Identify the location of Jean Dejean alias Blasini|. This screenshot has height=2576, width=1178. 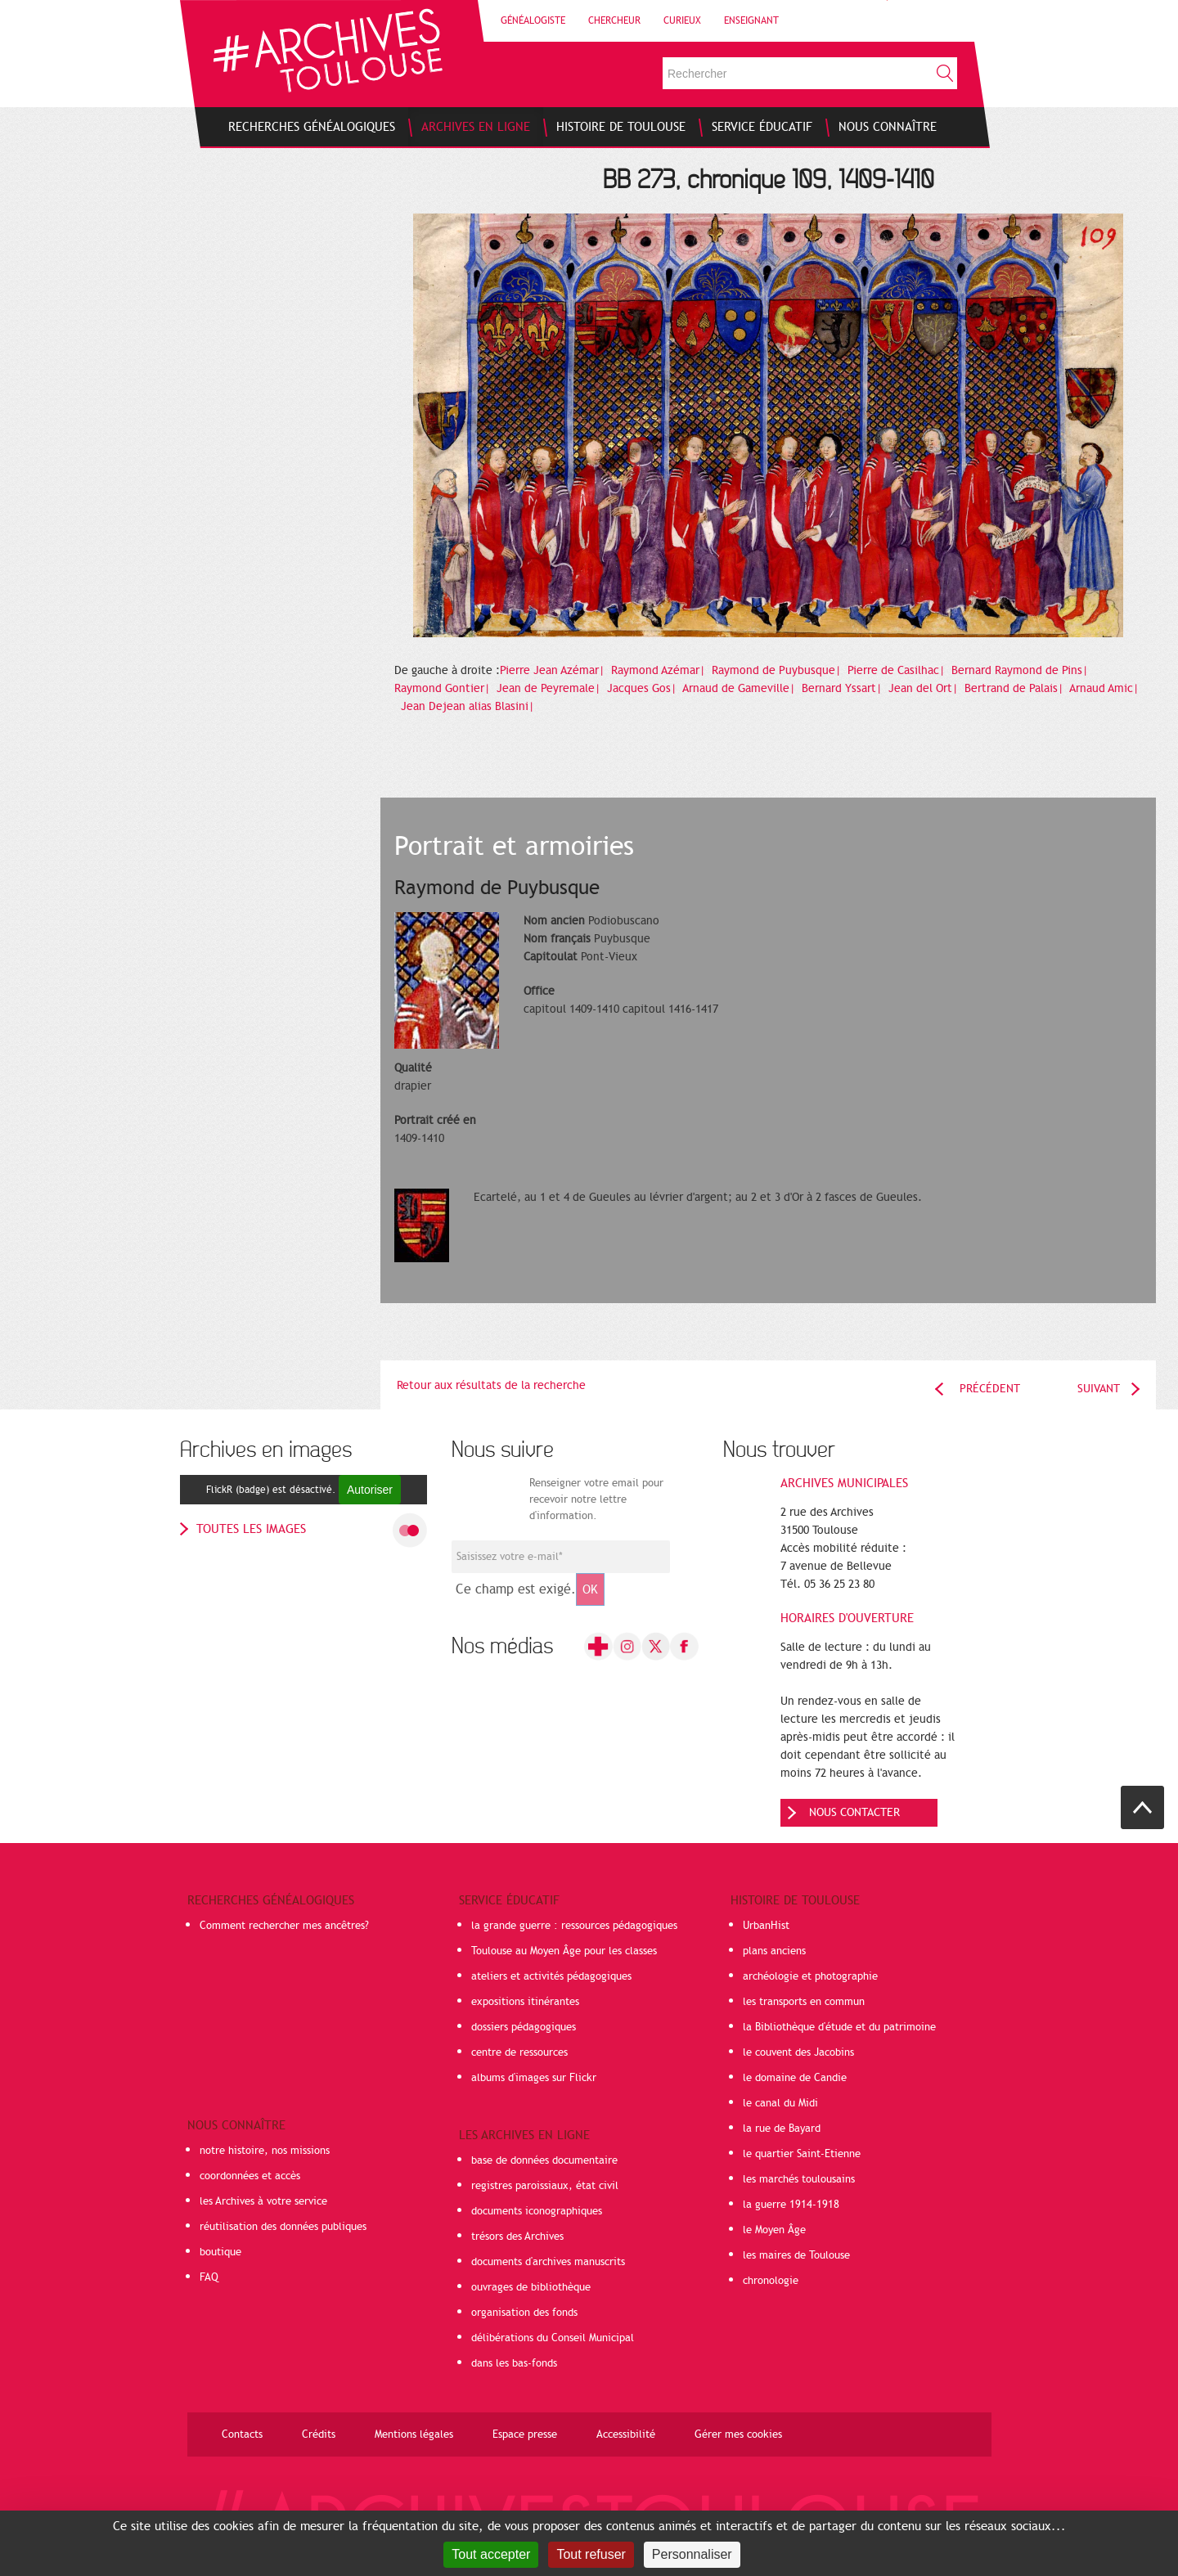
(469, 706).